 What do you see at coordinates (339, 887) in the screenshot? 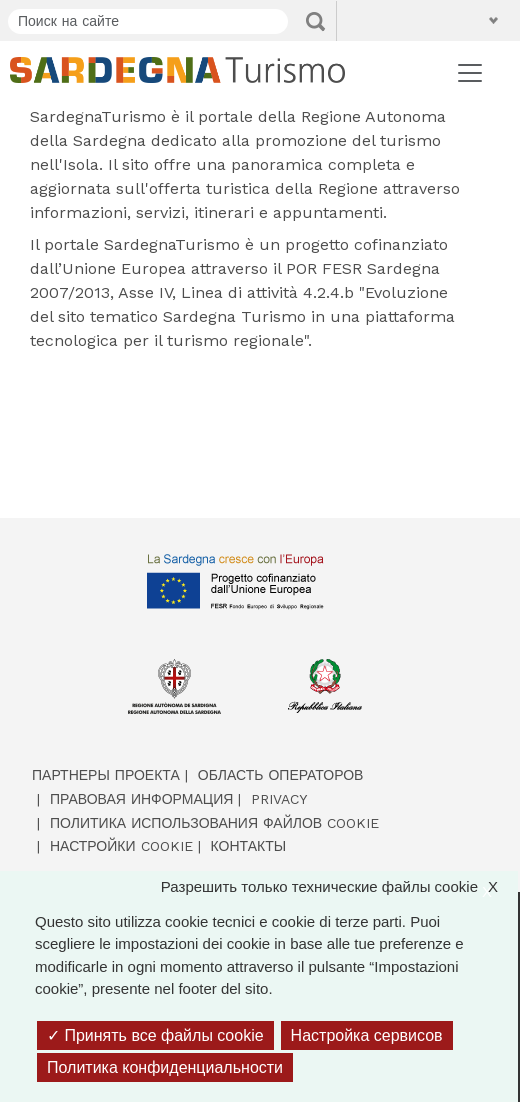
I see `Разрешить только технические файлы cookie` at bounding box center [339, 887].